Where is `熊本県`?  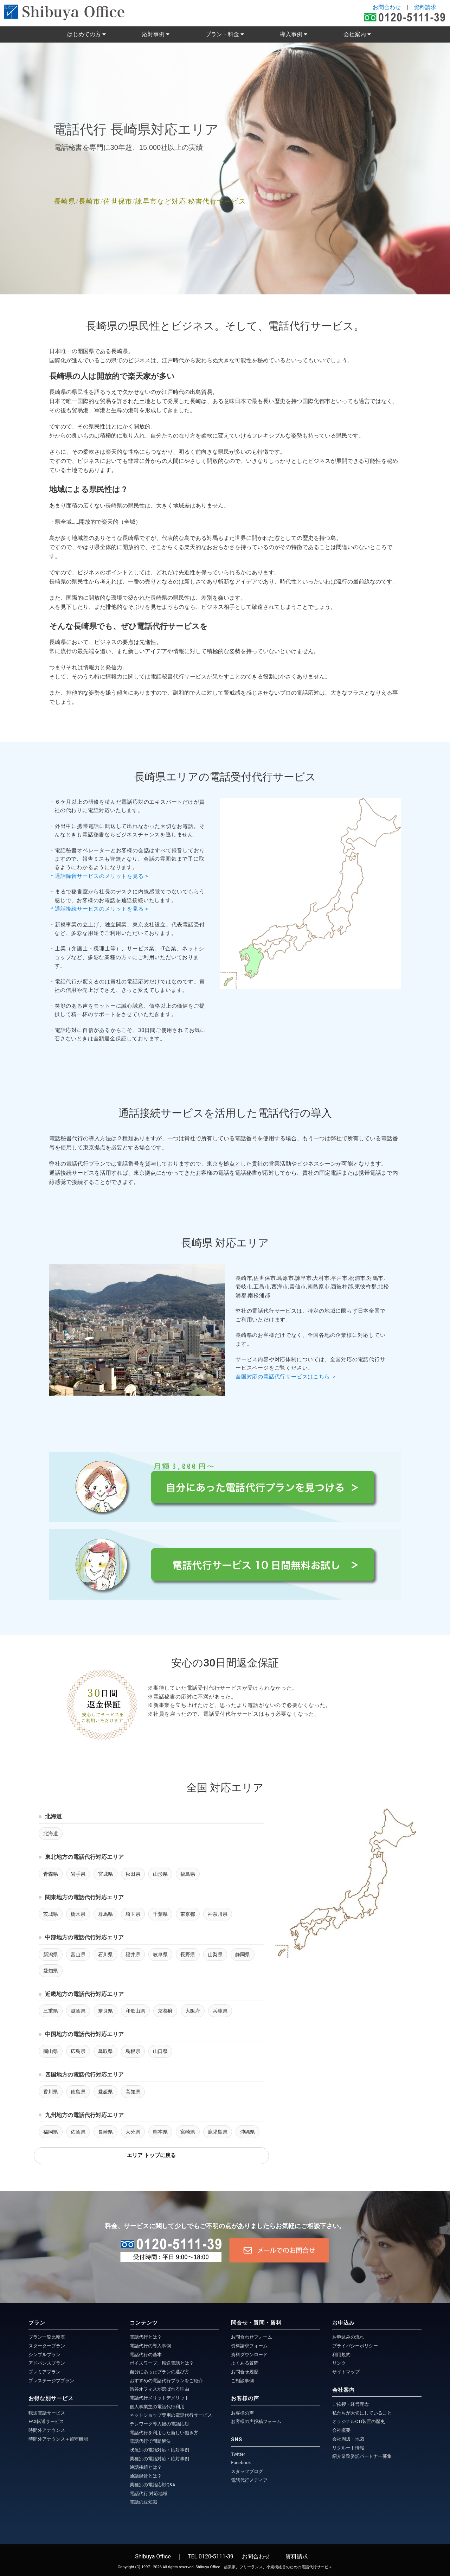 熊本県 is located at coordinates (160, 2132).